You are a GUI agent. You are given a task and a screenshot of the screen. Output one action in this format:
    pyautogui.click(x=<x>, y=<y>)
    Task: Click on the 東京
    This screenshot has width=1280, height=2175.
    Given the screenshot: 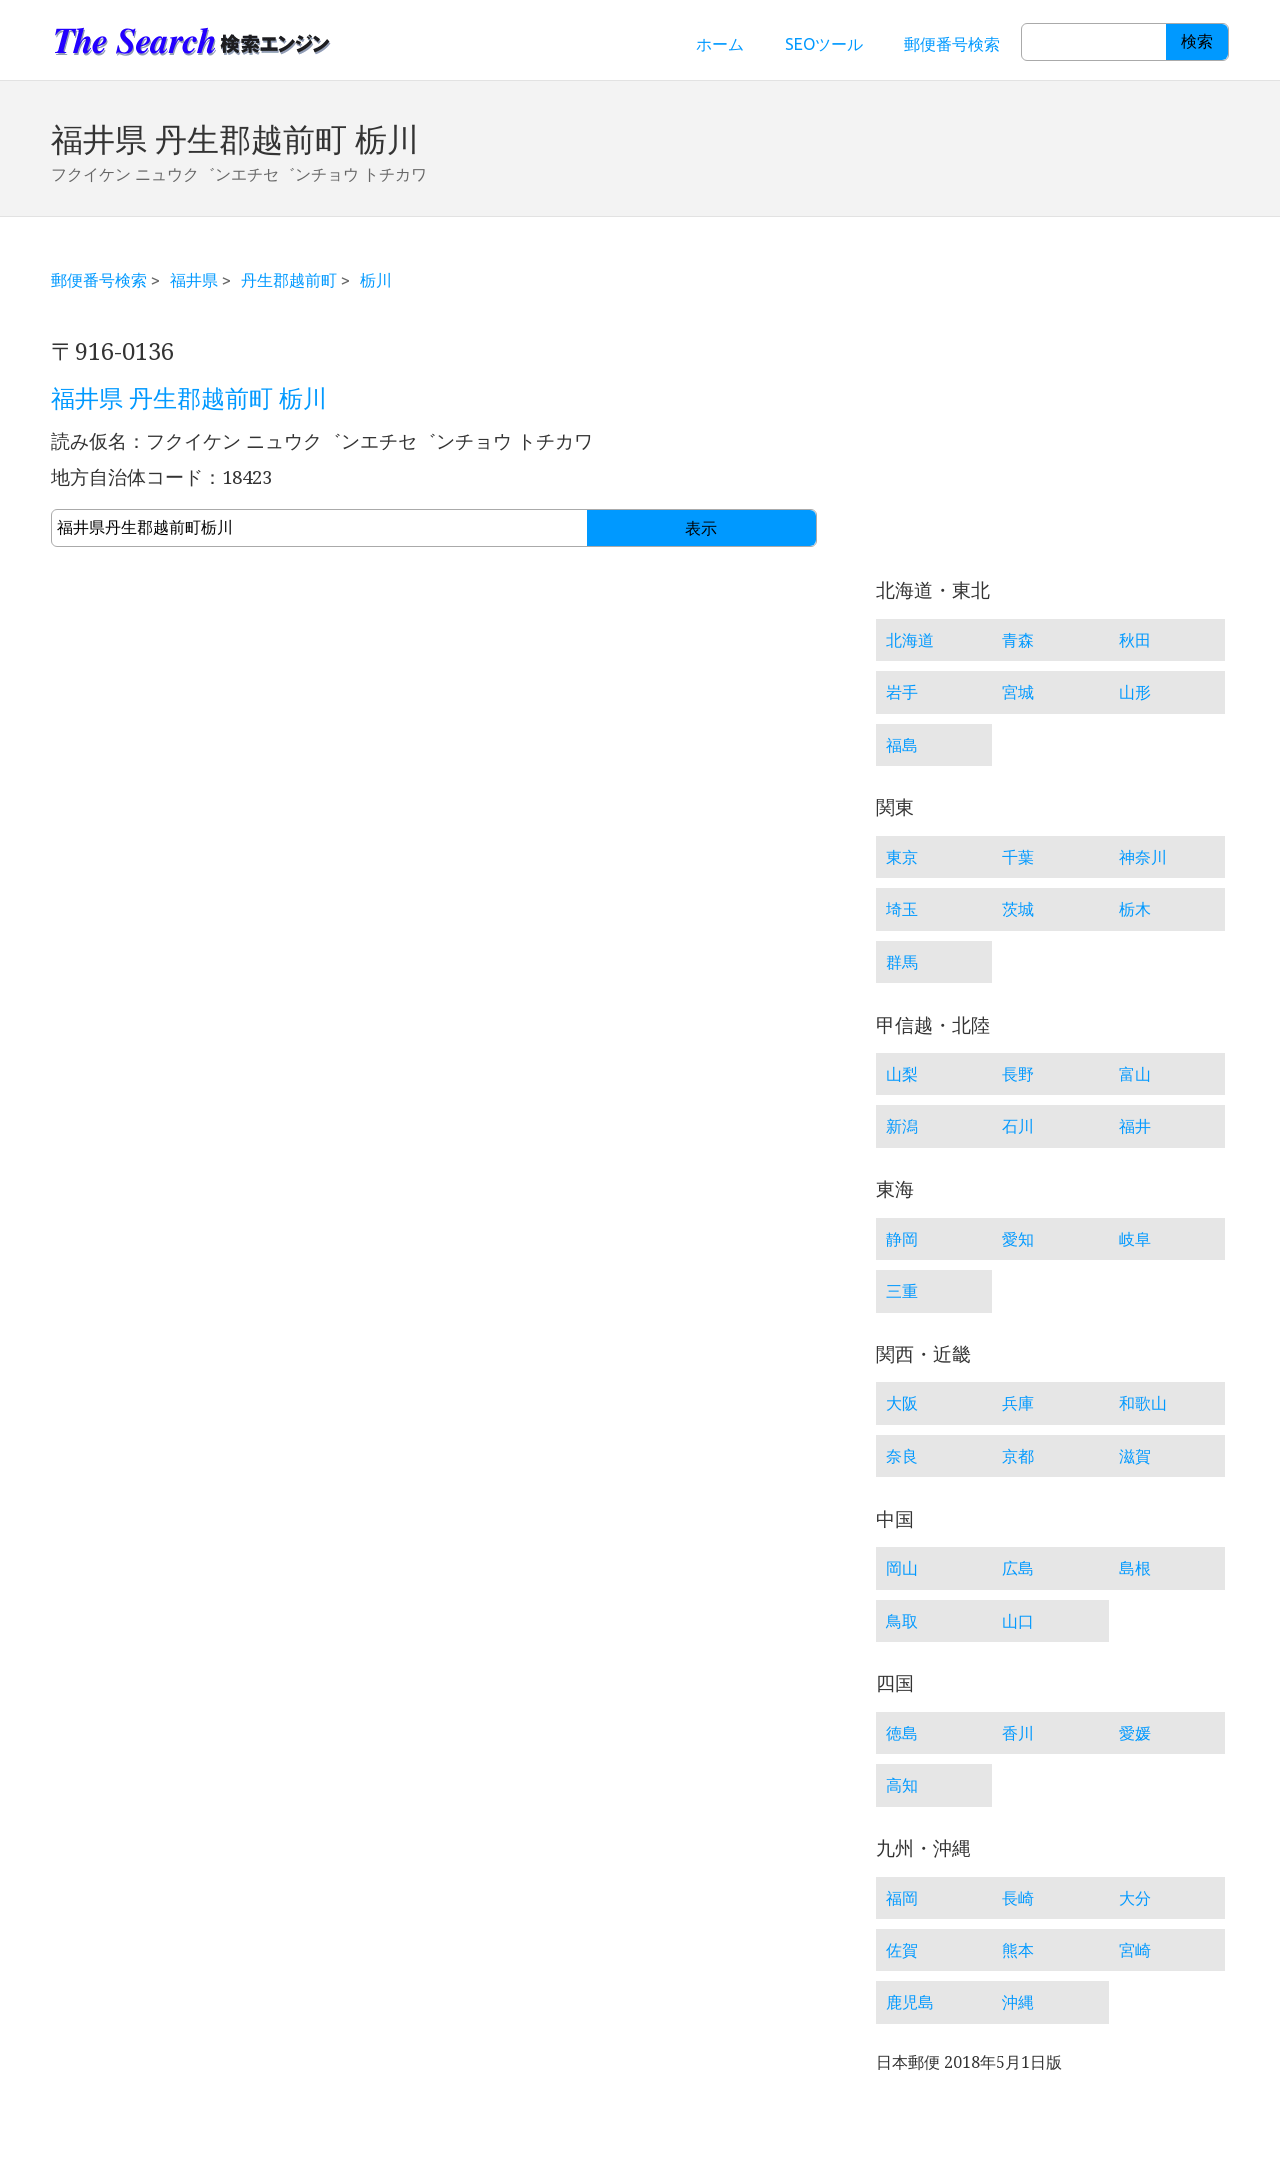 What is the action you would take?
    pyautogui.click(x=902, y=857)
    